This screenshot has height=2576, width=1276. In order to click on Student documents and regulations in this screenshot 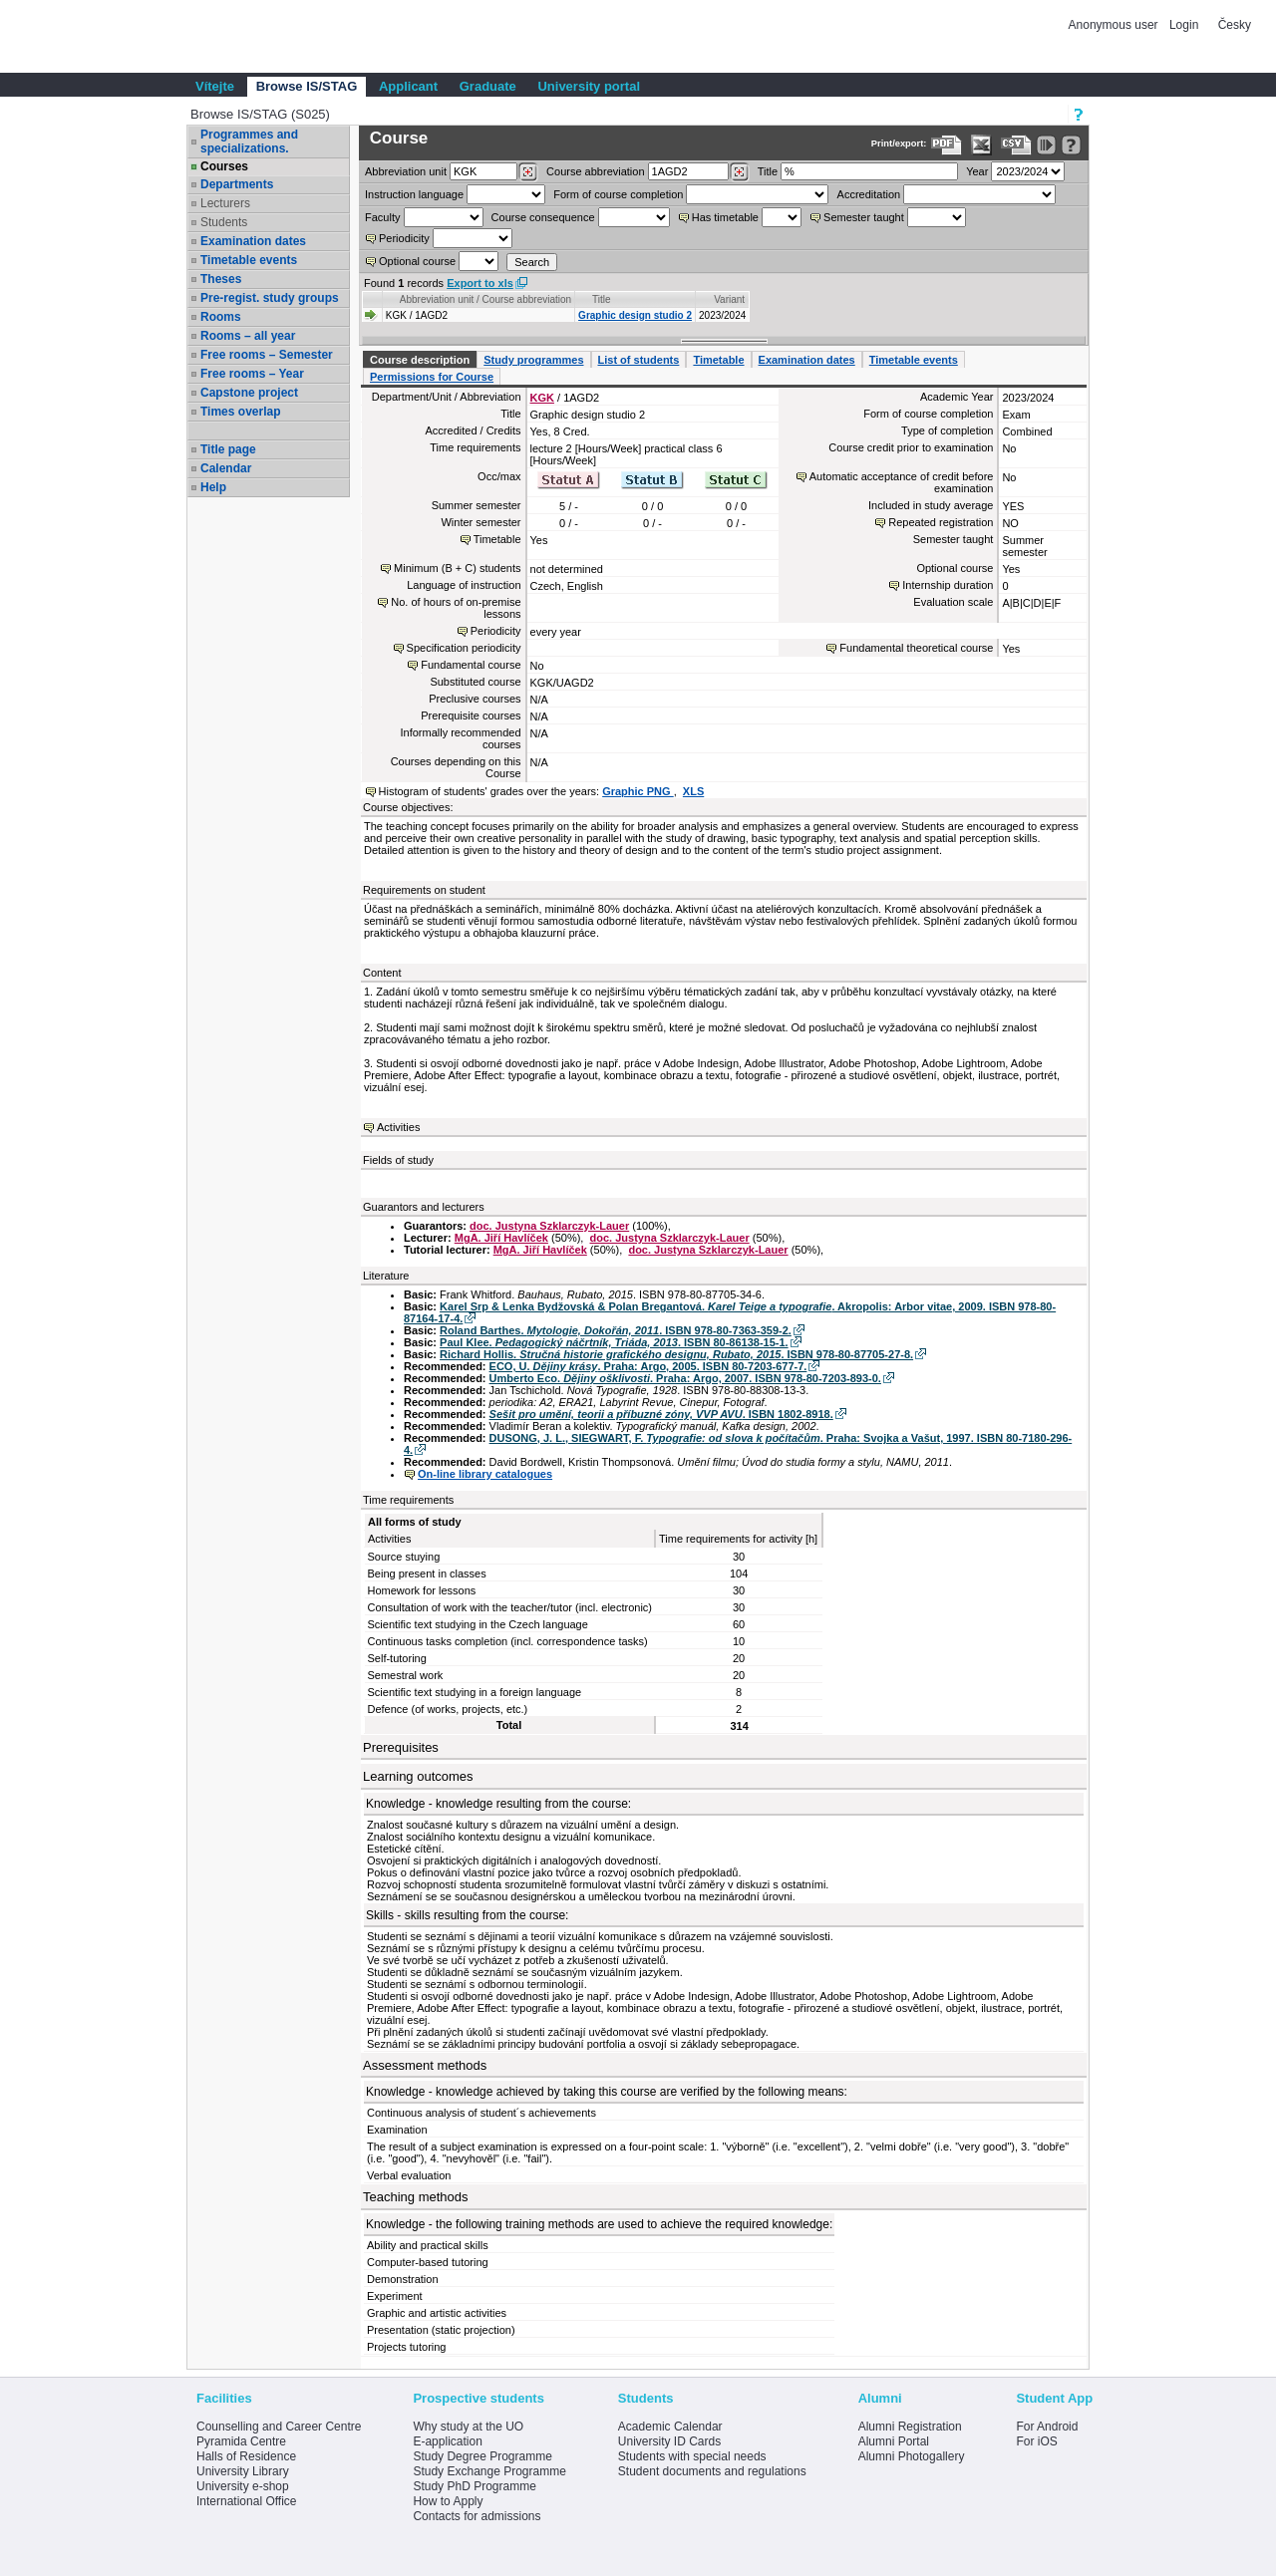, I will do `click(712, 2471)`.